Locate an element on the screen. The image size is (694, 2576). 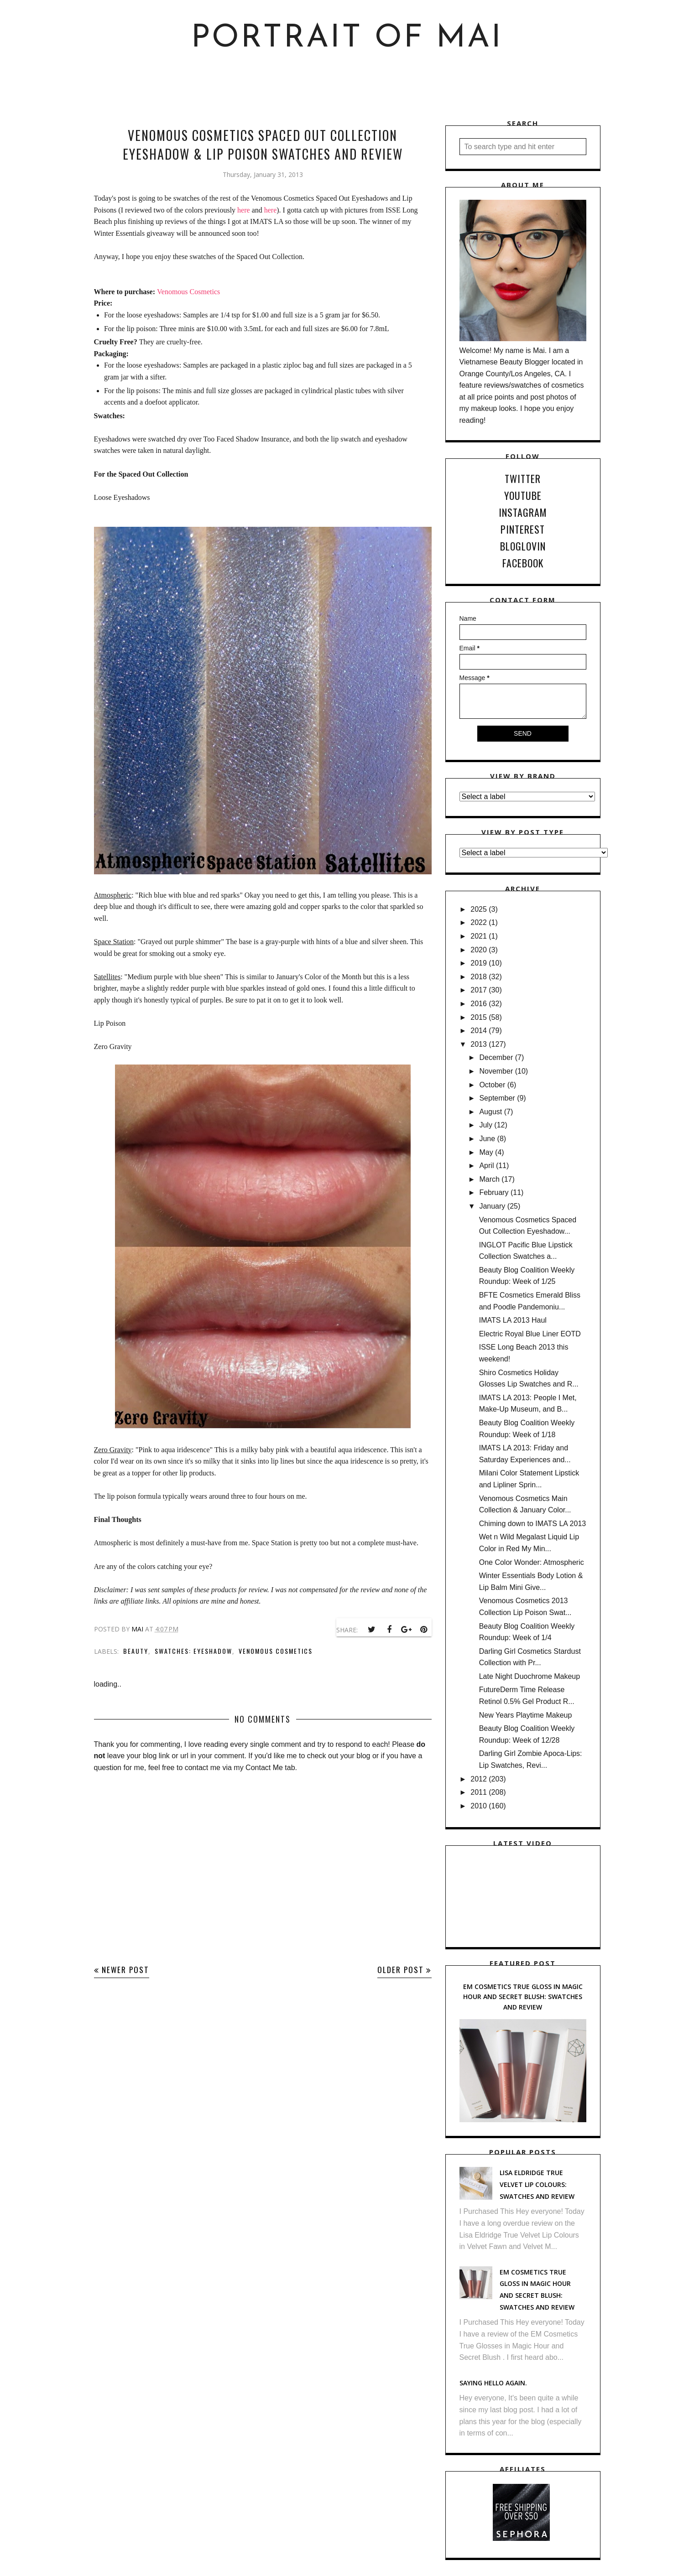
Portrait of Mai is located at coordinates (347, 38).